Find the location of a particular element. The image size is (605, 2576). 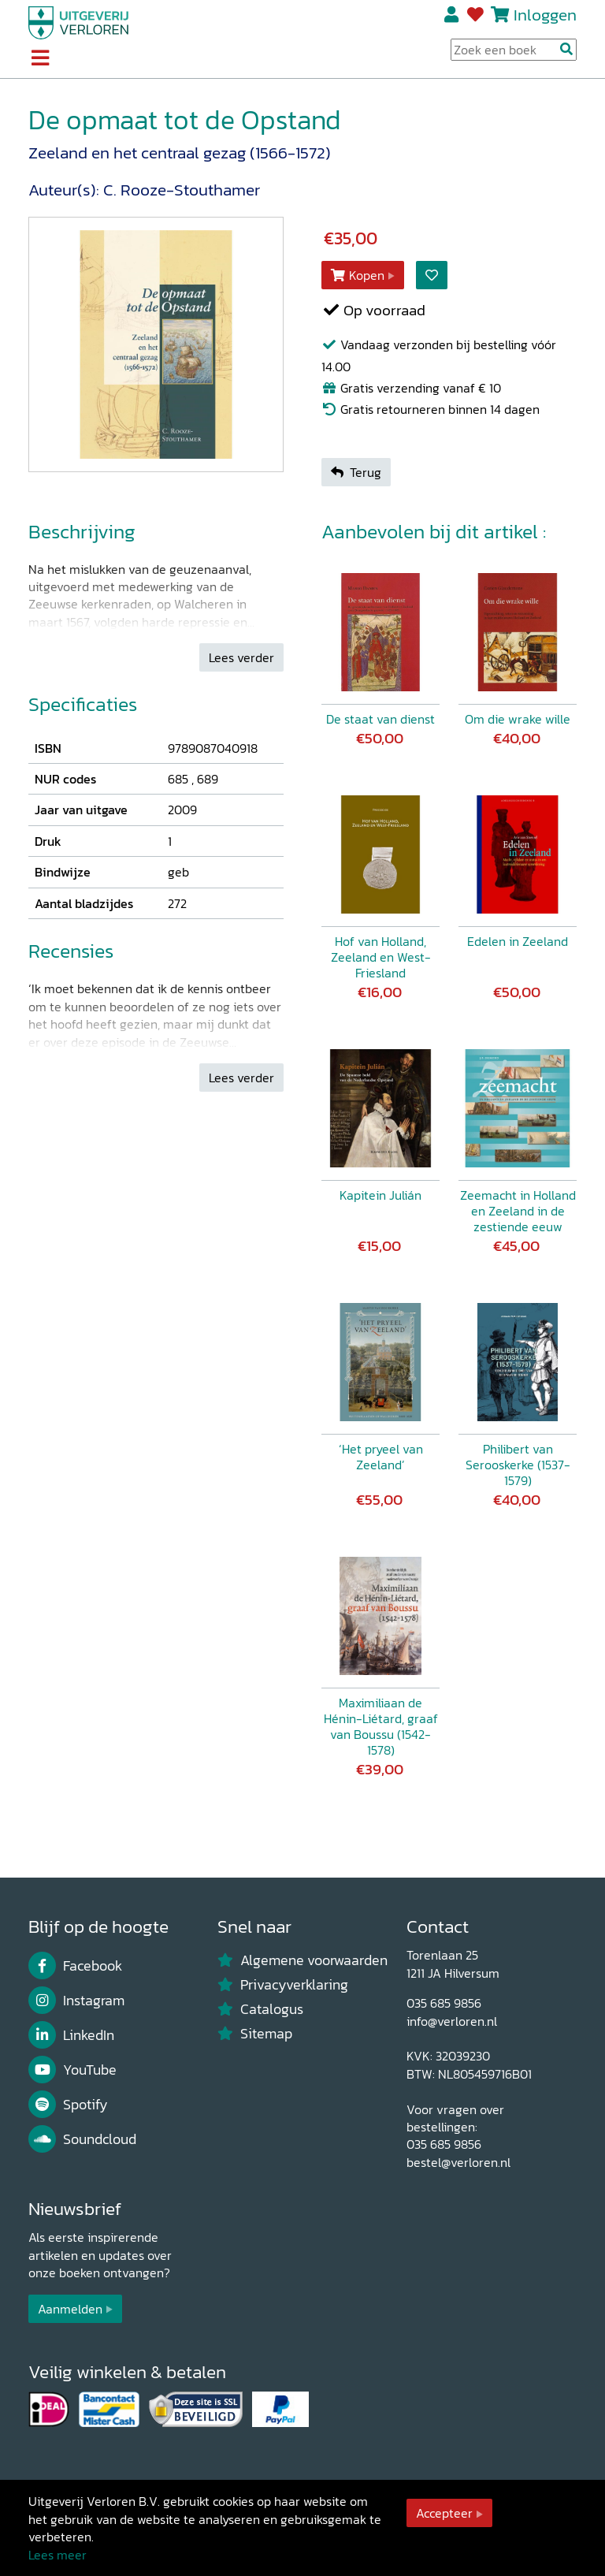

Instagram is located at coordinates (76, 2000).